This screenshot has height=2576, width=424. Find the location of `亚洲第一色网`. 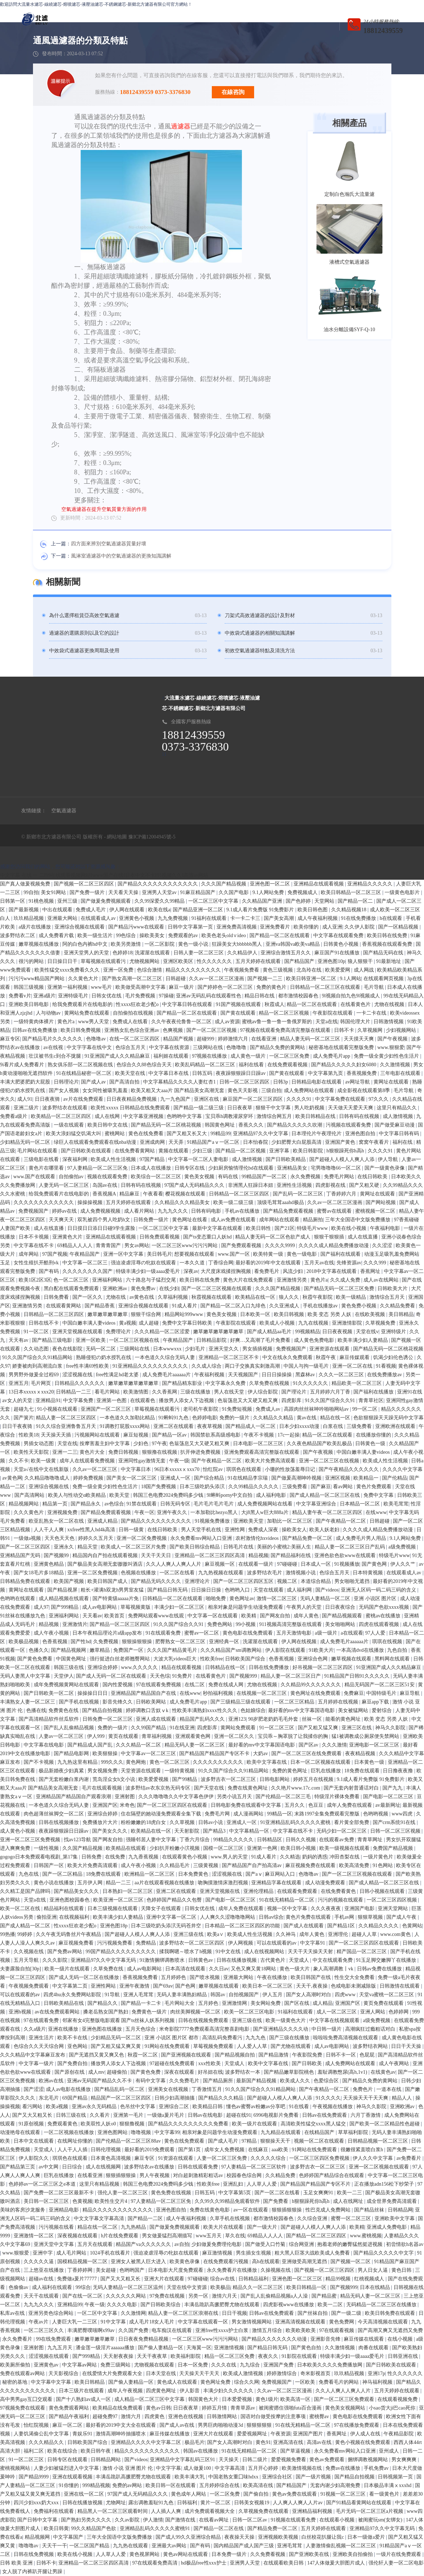

亚洲第一色网 is located at coordinates (262, 1848).